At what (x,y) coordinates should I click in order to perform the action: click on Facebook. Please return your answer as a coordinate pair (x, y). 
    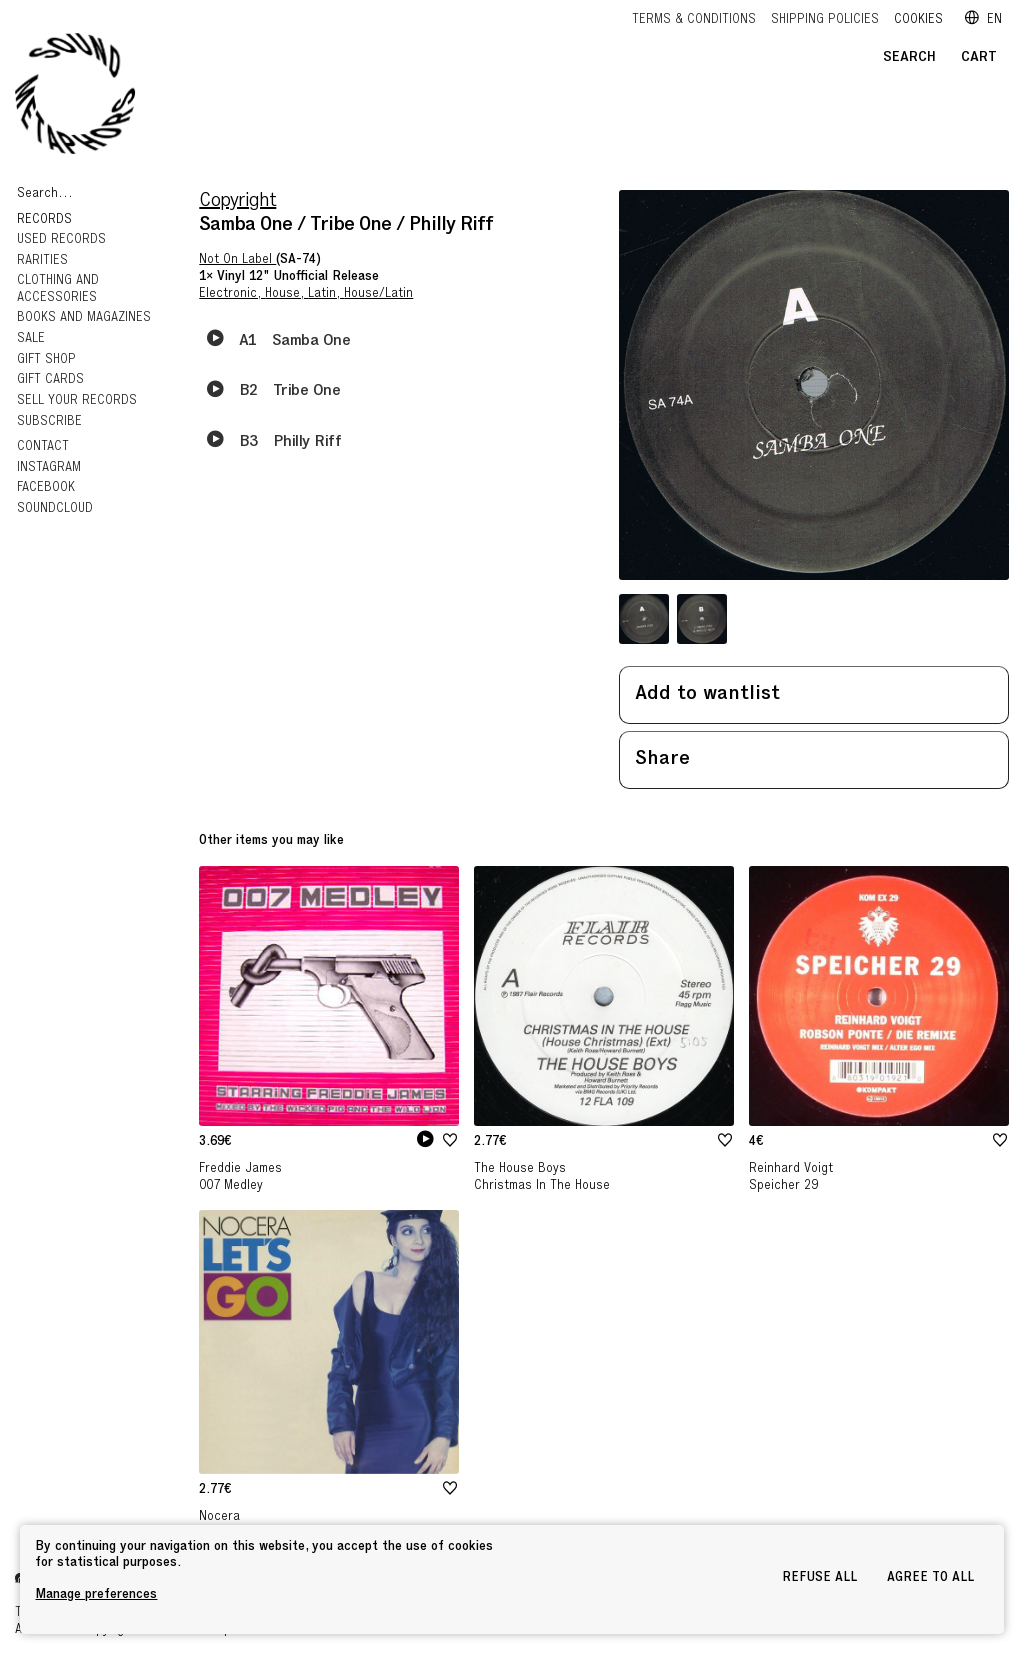
    Looking at the image, I should click on (46, 488).